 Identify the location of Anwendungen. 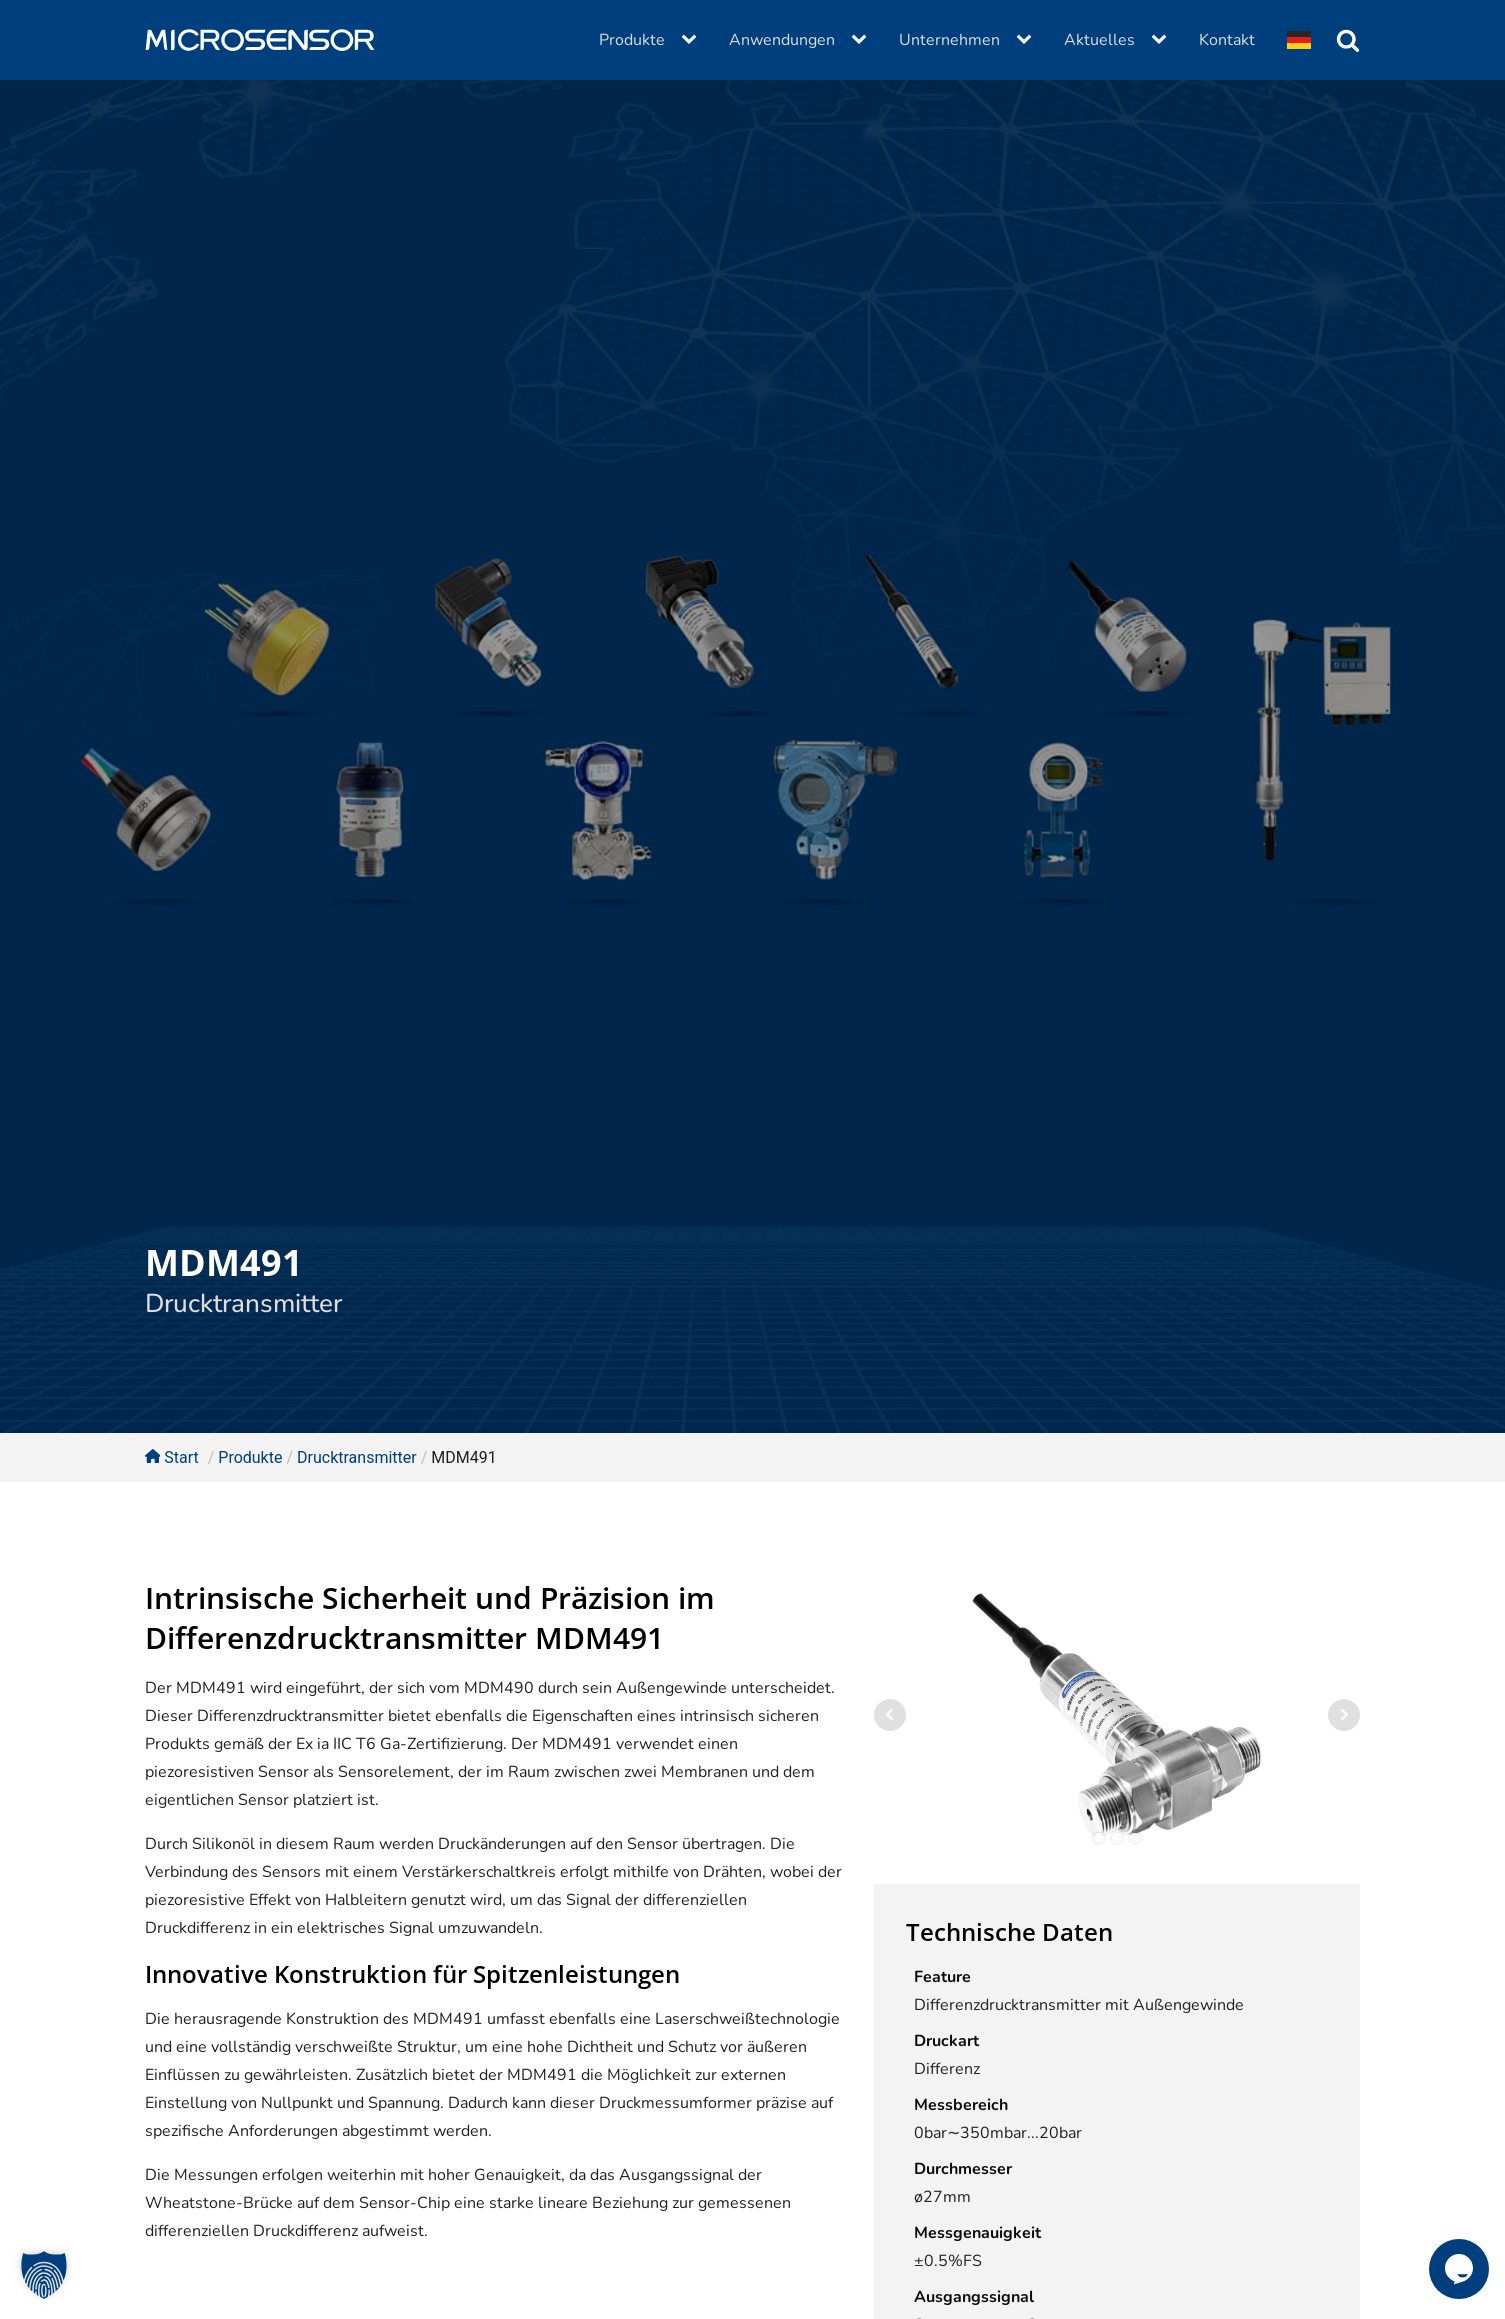
(782, 40).